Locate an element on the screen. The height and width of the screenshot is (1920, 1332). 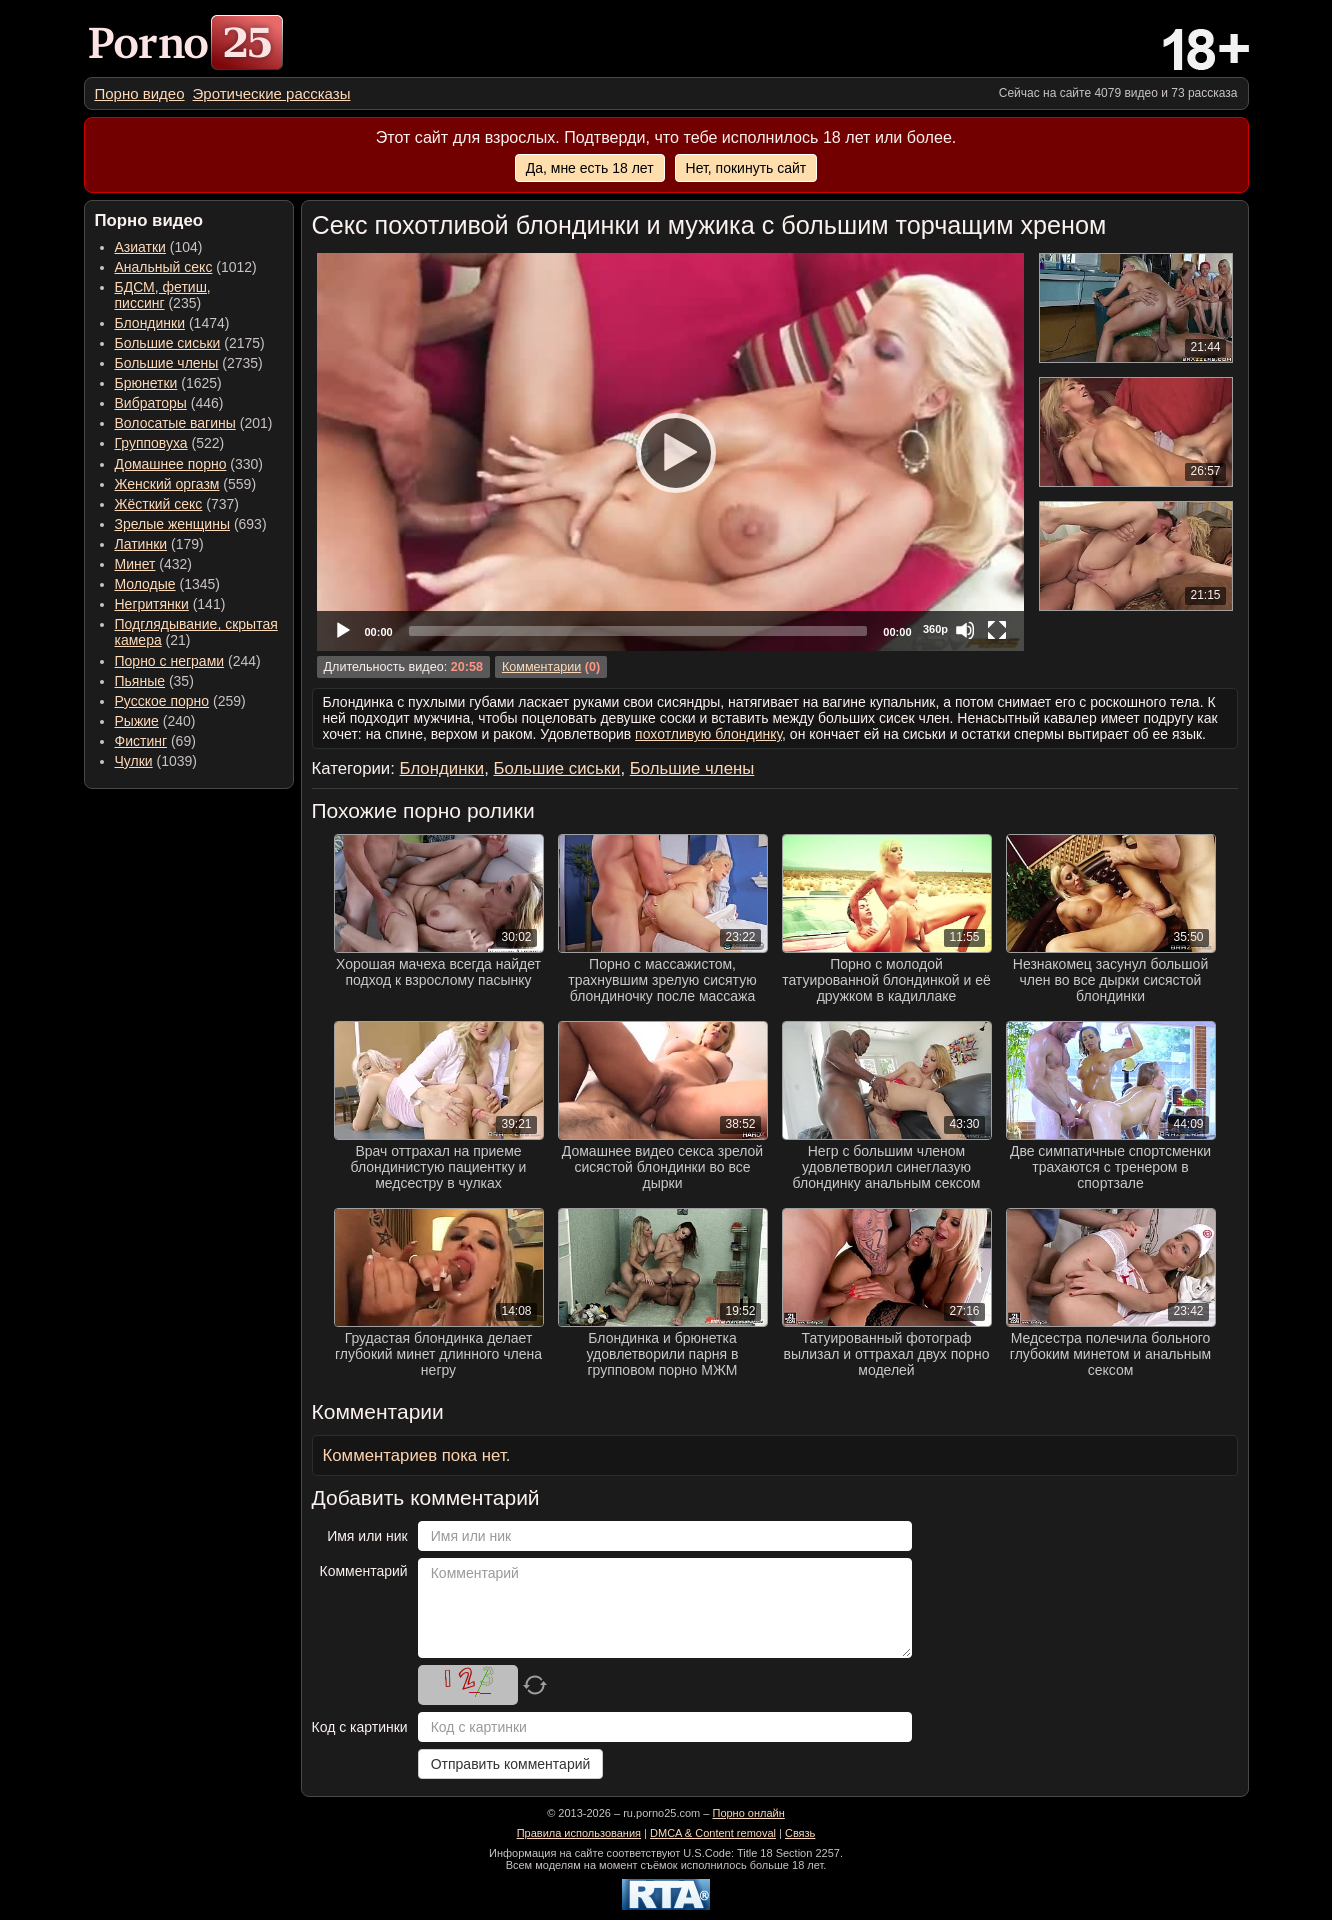
Нет, покинуть сайт is located at coordinates (746, 168).